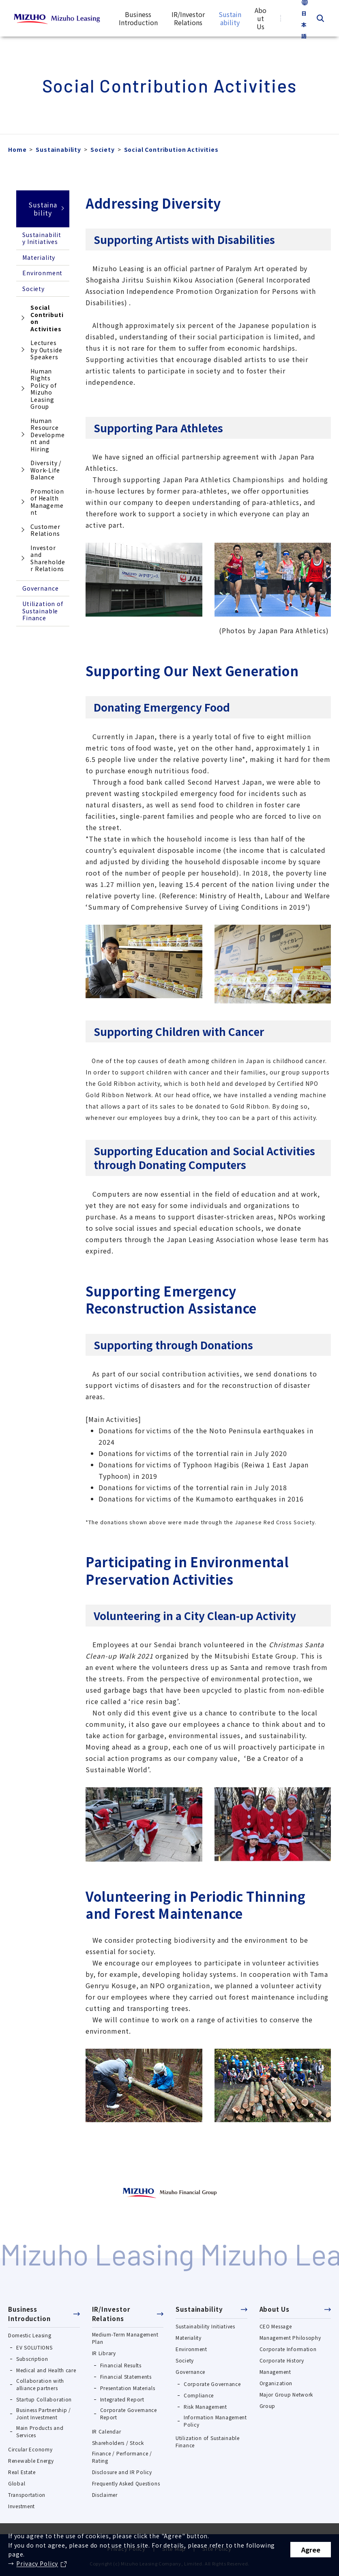 This screenshot has width=339, height=2576. Describe the element at coordinates (43, 2413) in the screenshot. I see `Business Partnership / Joint Investment` at that location.